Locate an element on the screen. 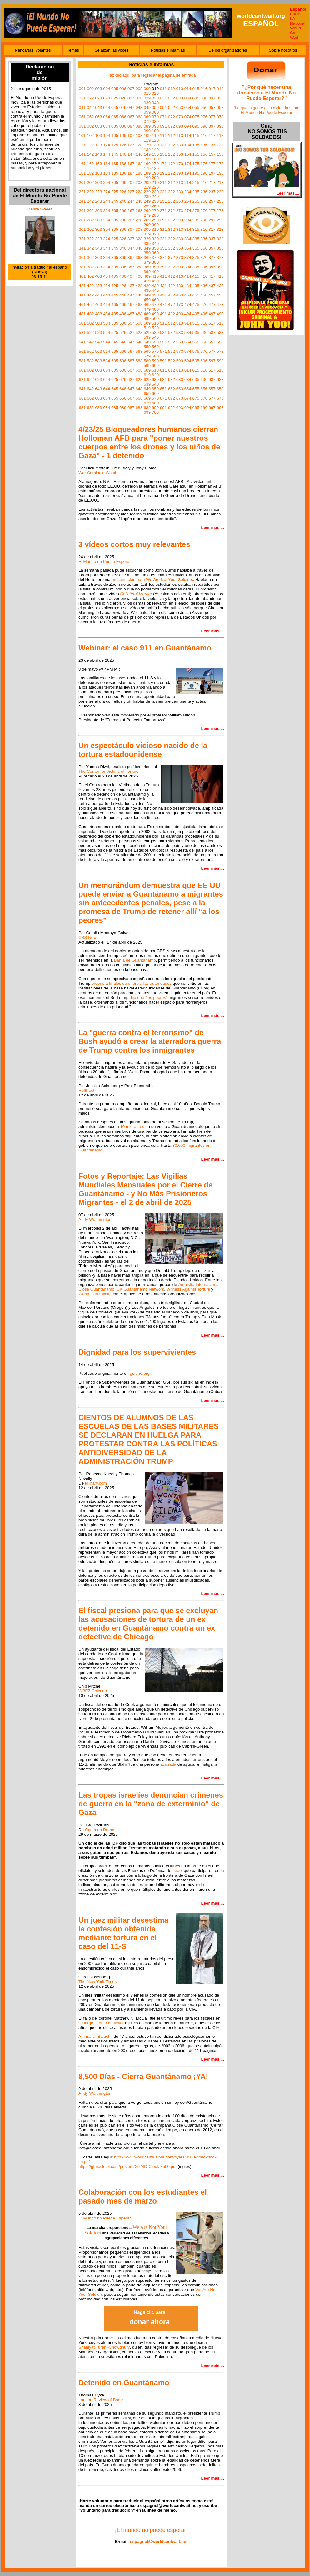  158 is located at coordinates (220, 154).